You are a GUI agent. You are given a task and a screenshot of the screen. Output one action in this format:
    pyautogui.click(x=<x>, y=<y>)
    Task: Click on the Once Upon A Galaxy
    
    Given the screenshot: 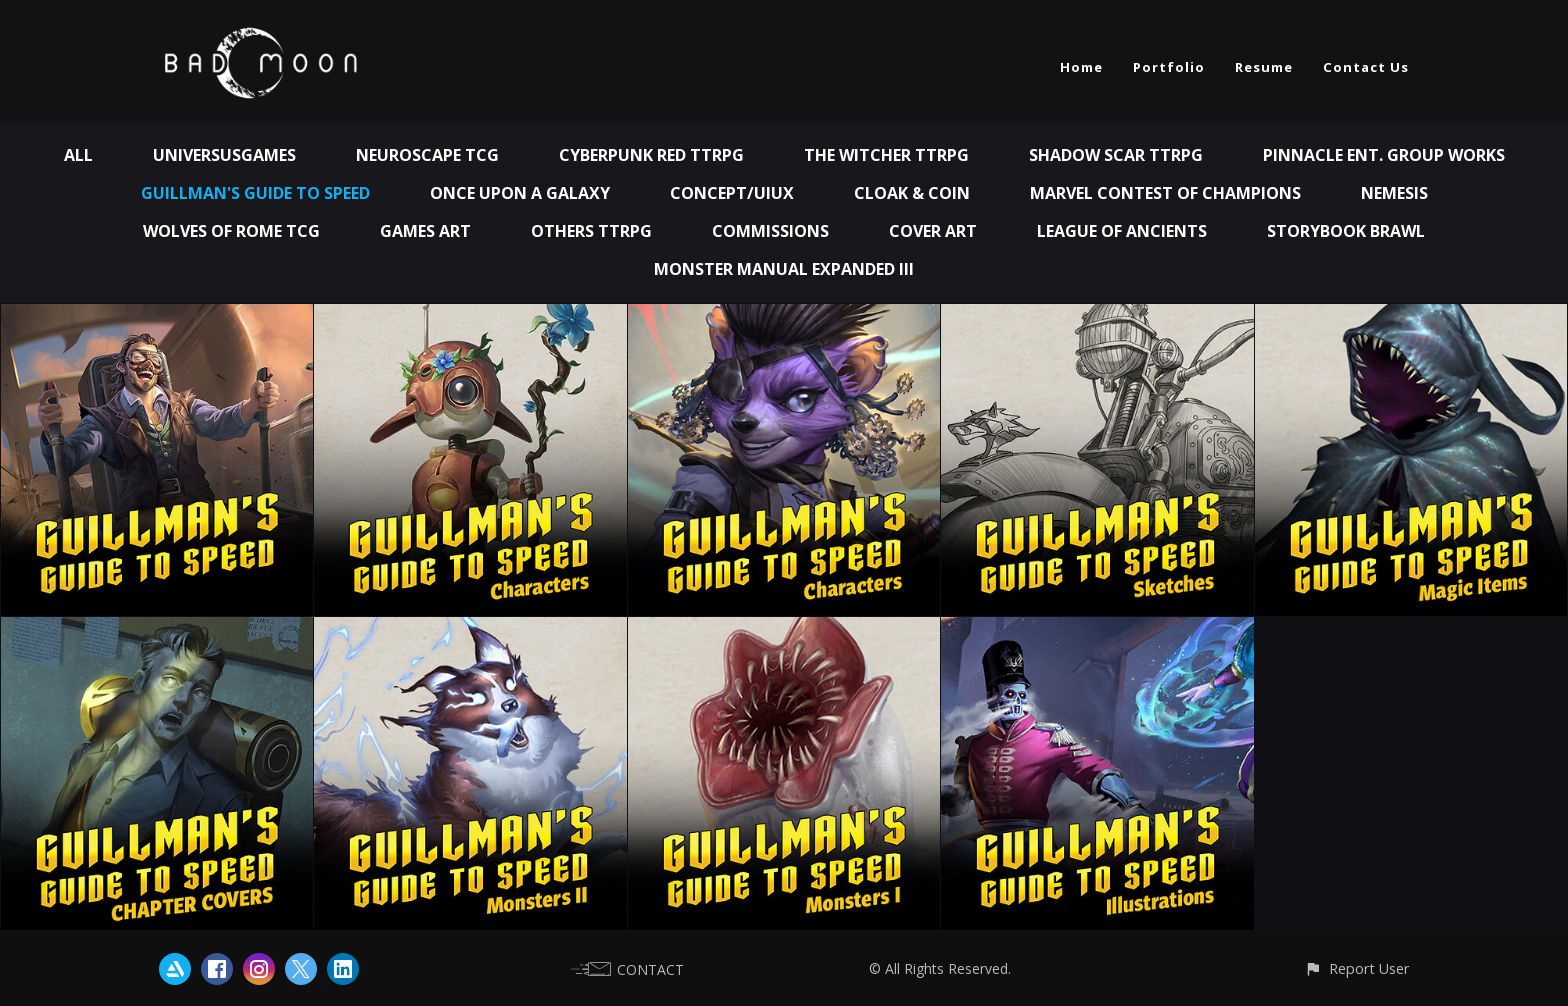 What is the action you would take?
    pyautogui.click(x=520, y=193)
    